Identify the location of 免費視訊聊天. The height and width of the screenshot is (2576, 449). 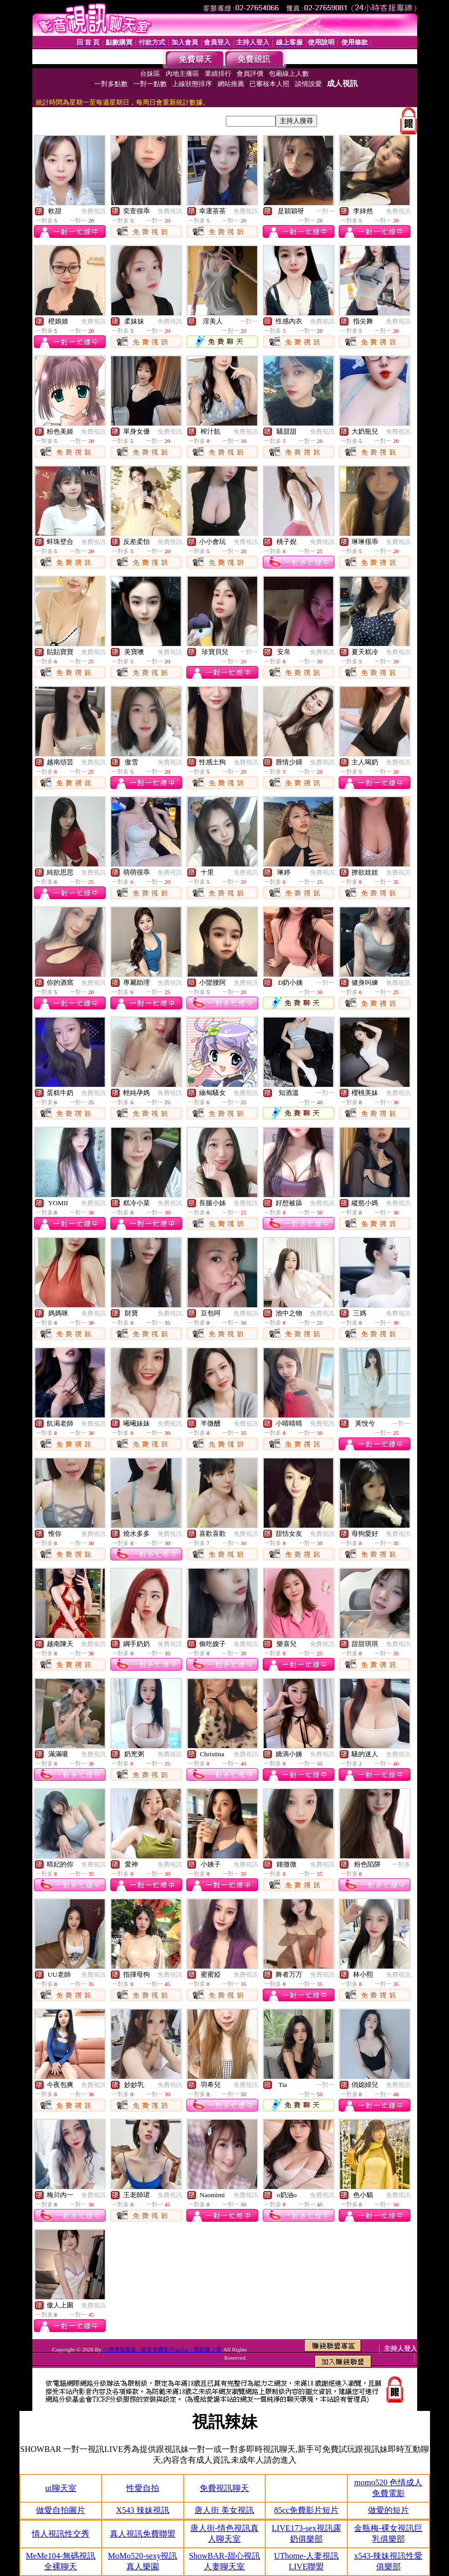
(224, 2488).